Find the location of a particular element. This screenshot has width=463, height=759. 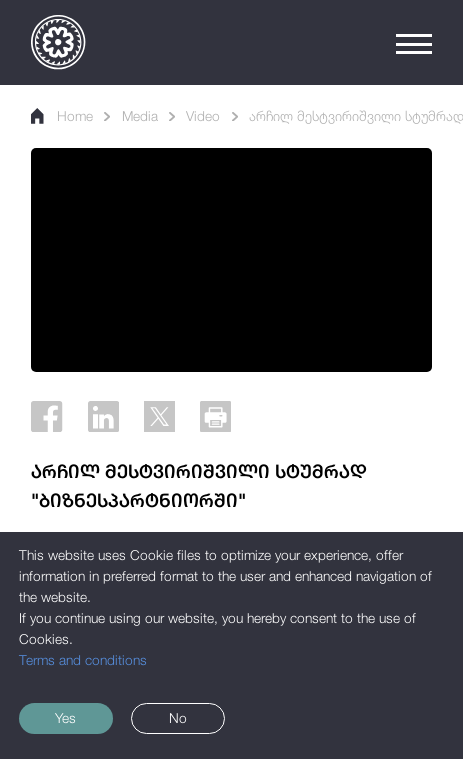

[Linkedin] is located at coordinates (103, 416).